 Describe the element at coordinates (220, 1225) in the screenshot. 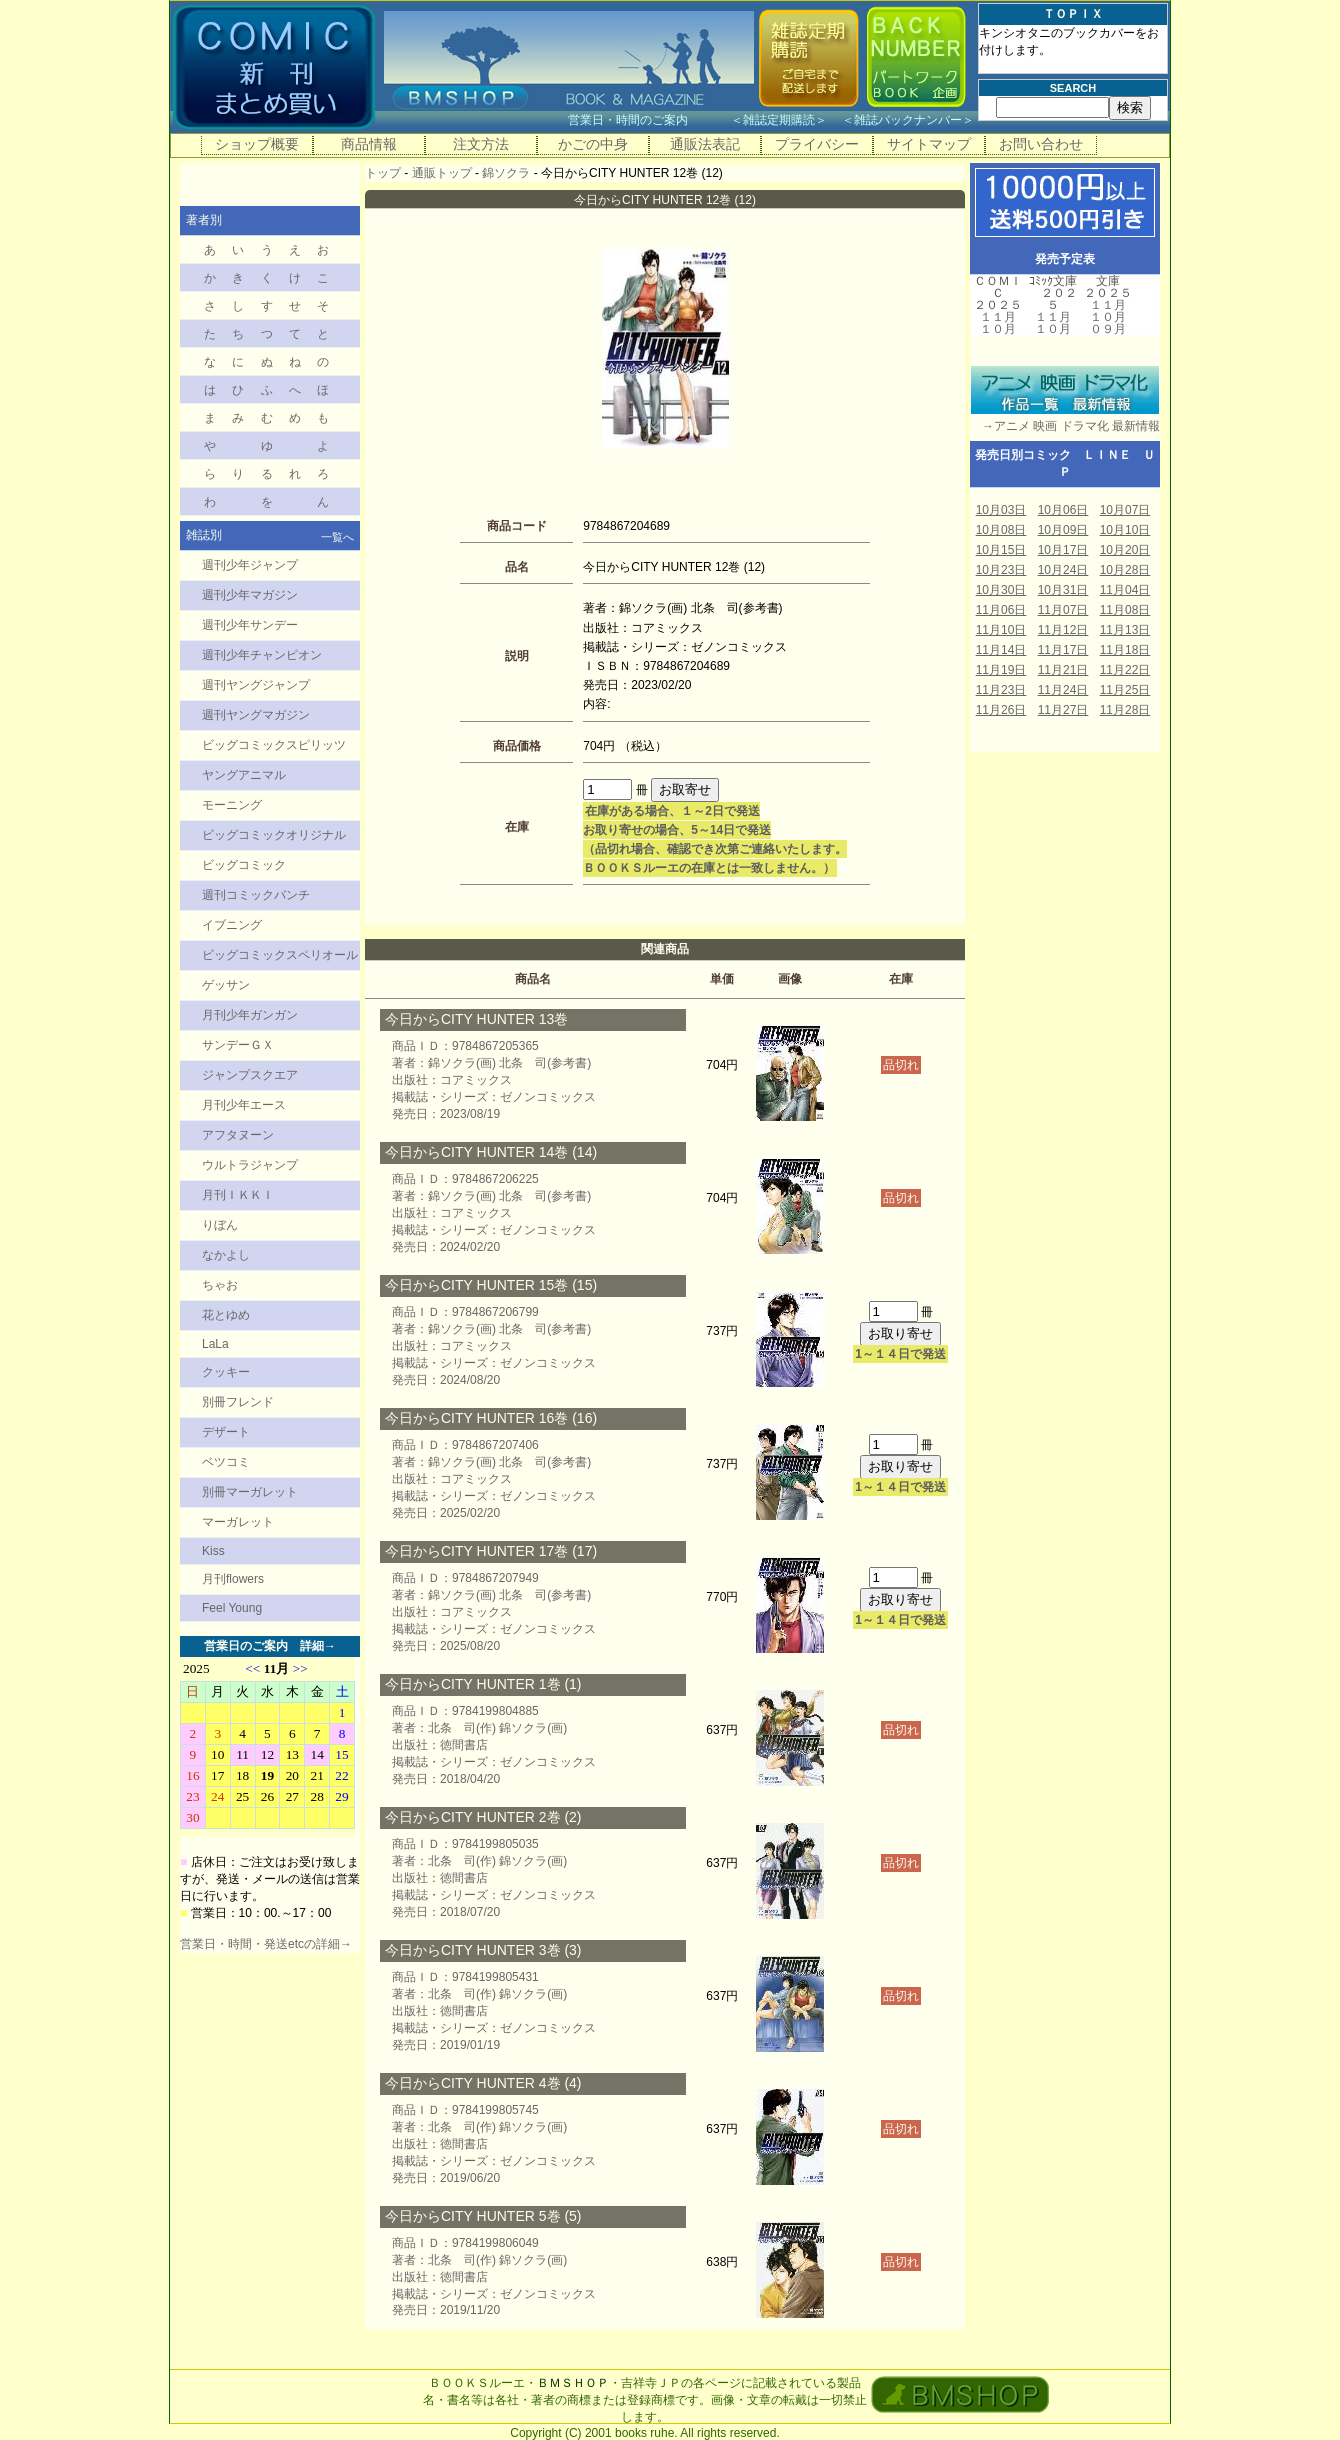

I see `りぼん` at that location.